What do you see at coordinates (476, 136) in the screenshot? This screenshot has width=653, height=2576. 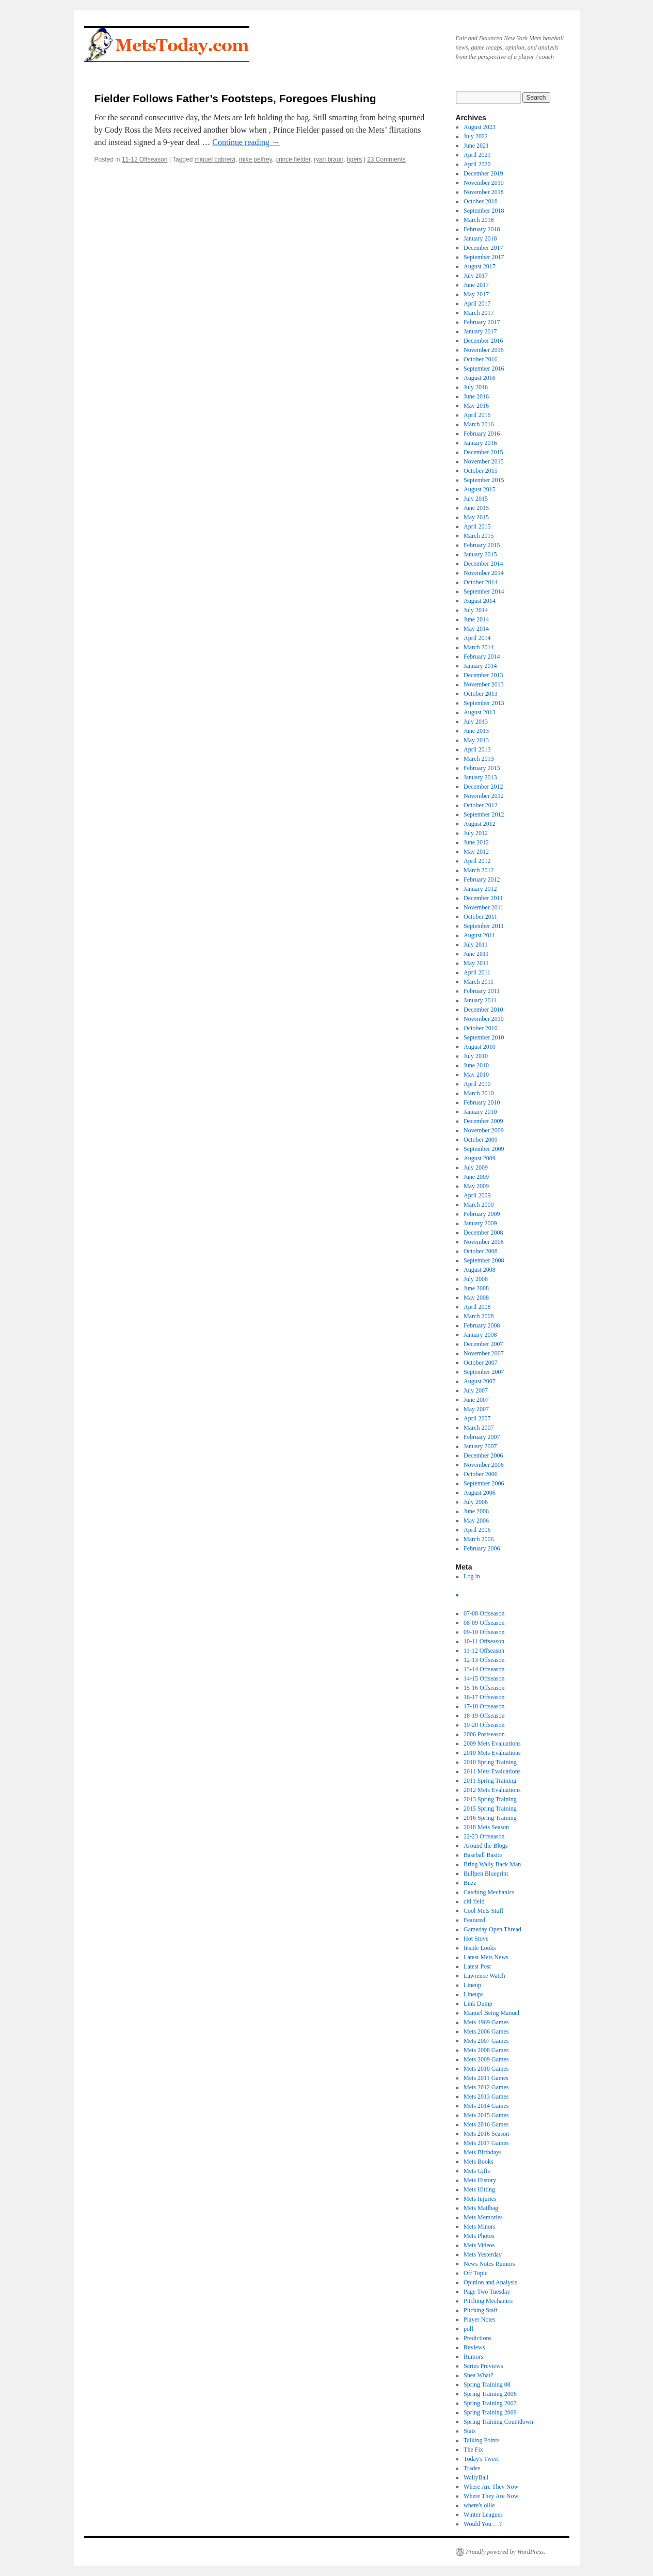 I see `July 2022` at bounding box center [476, 136].